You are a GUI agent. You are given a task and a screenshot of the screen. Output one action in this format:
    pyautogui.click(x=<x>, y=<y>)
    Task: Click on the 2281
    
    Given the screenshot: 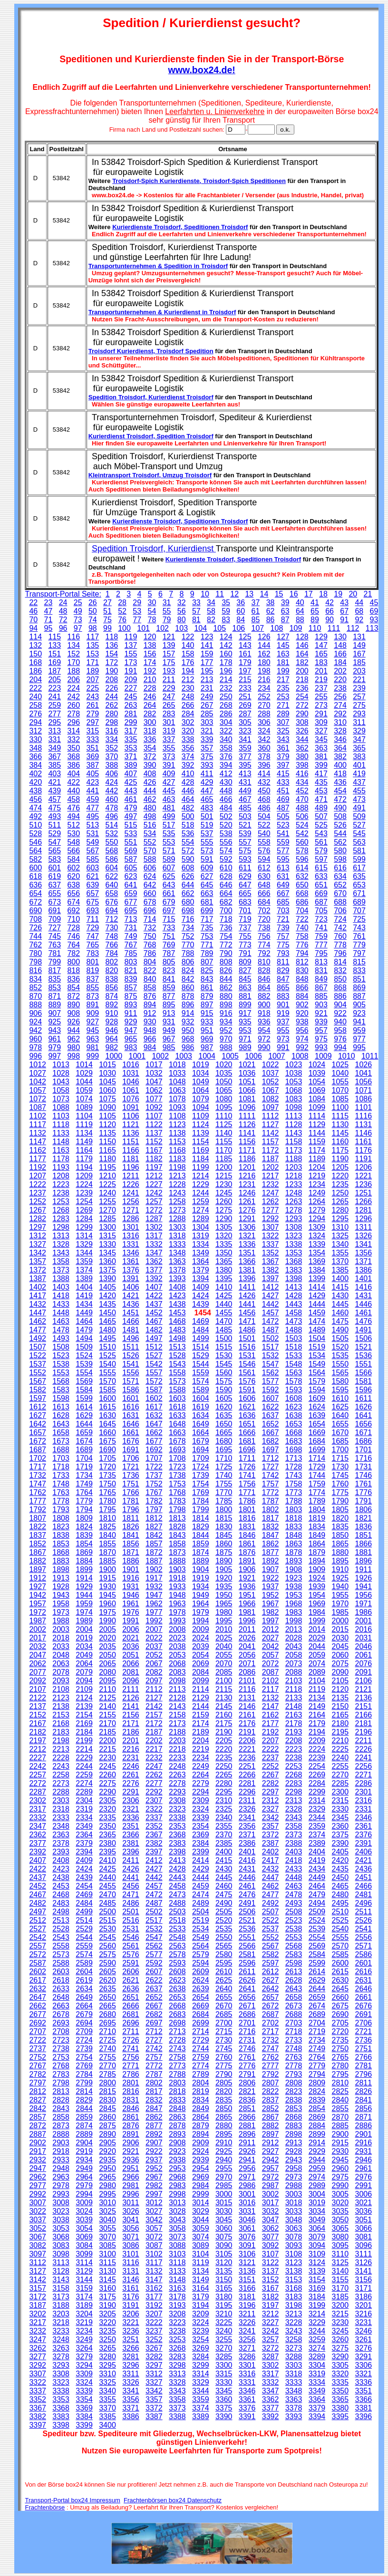 What is the action you would take?
    pyautogui.click(x=247, y=1783)
    